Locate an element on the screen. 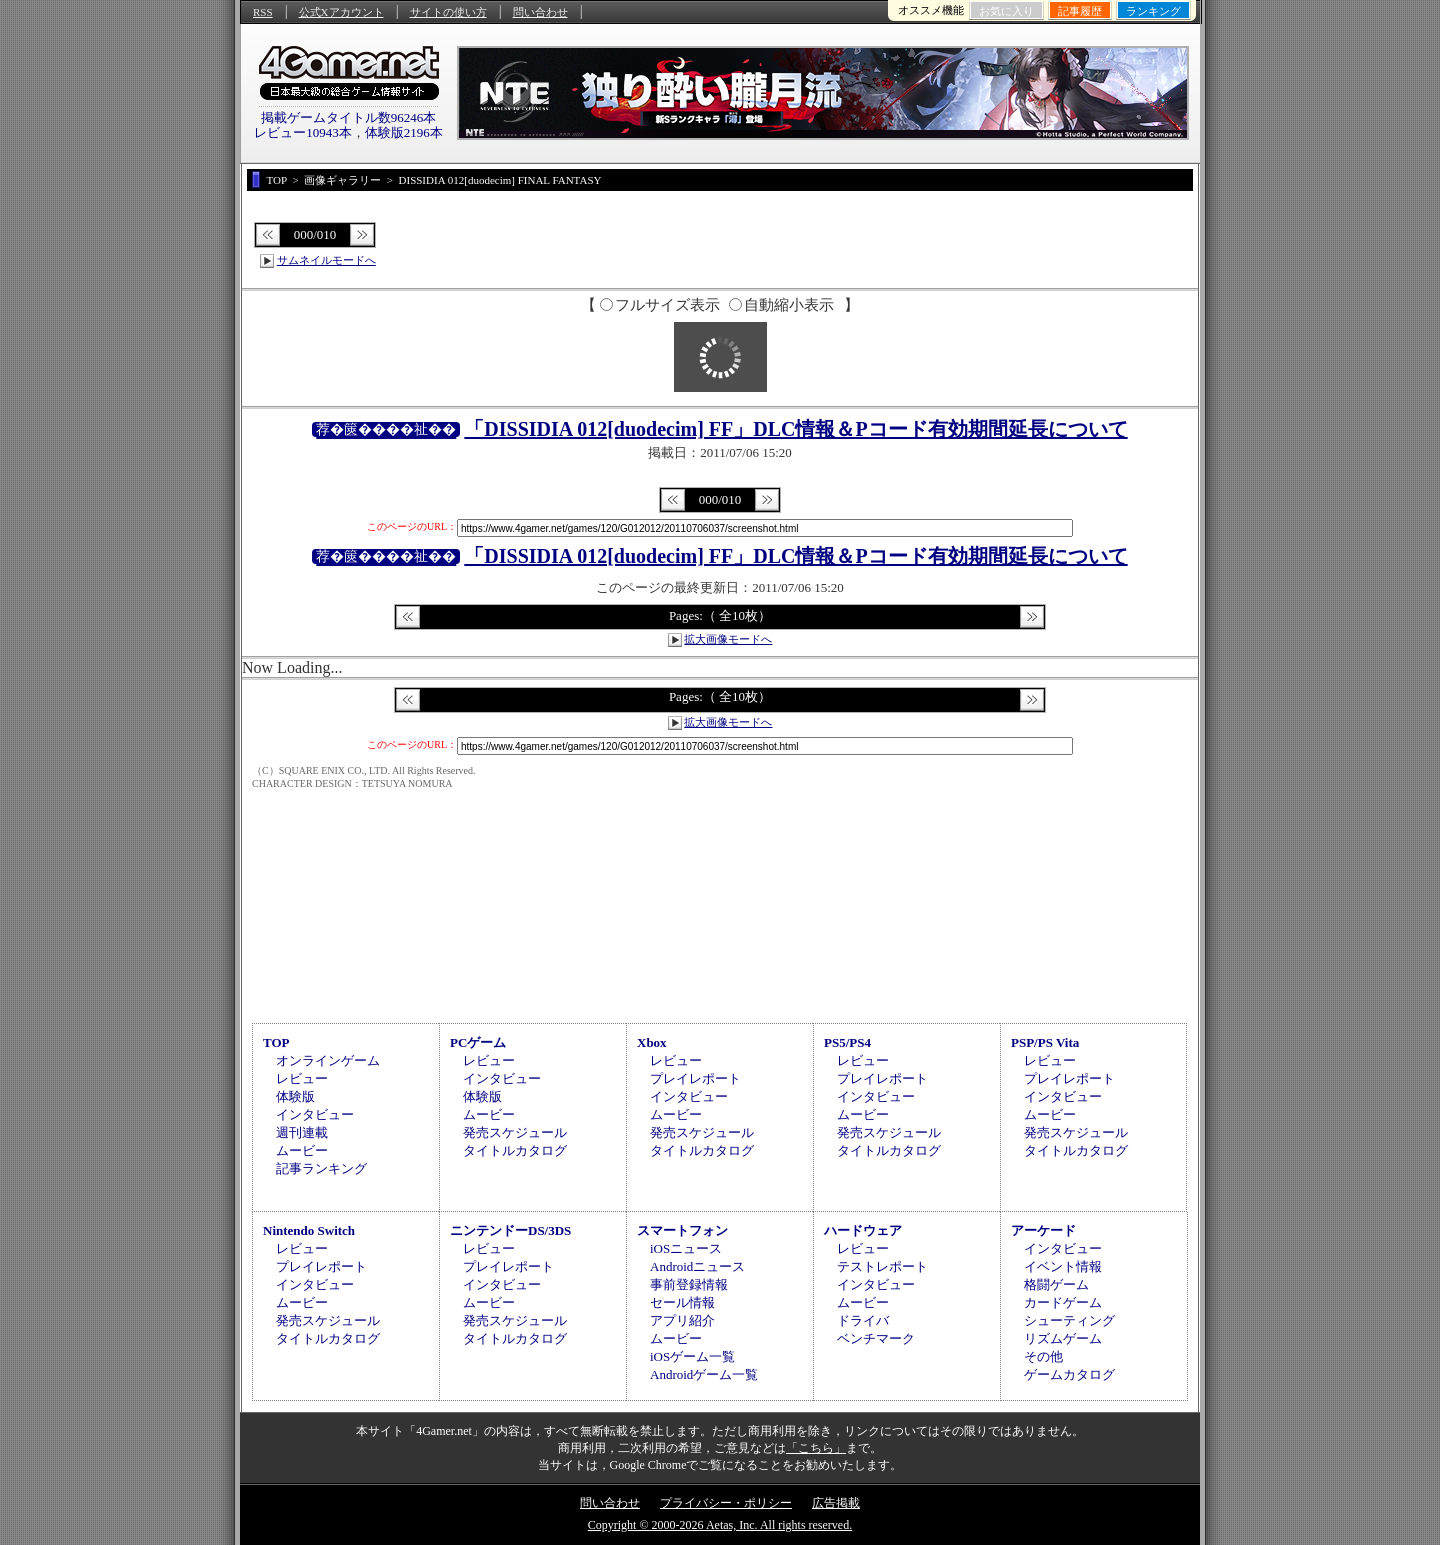 Image resolution: width=1440 pixels, height=1545 pixels. ゲームカタログ is located at coordinates (1069, 1374).